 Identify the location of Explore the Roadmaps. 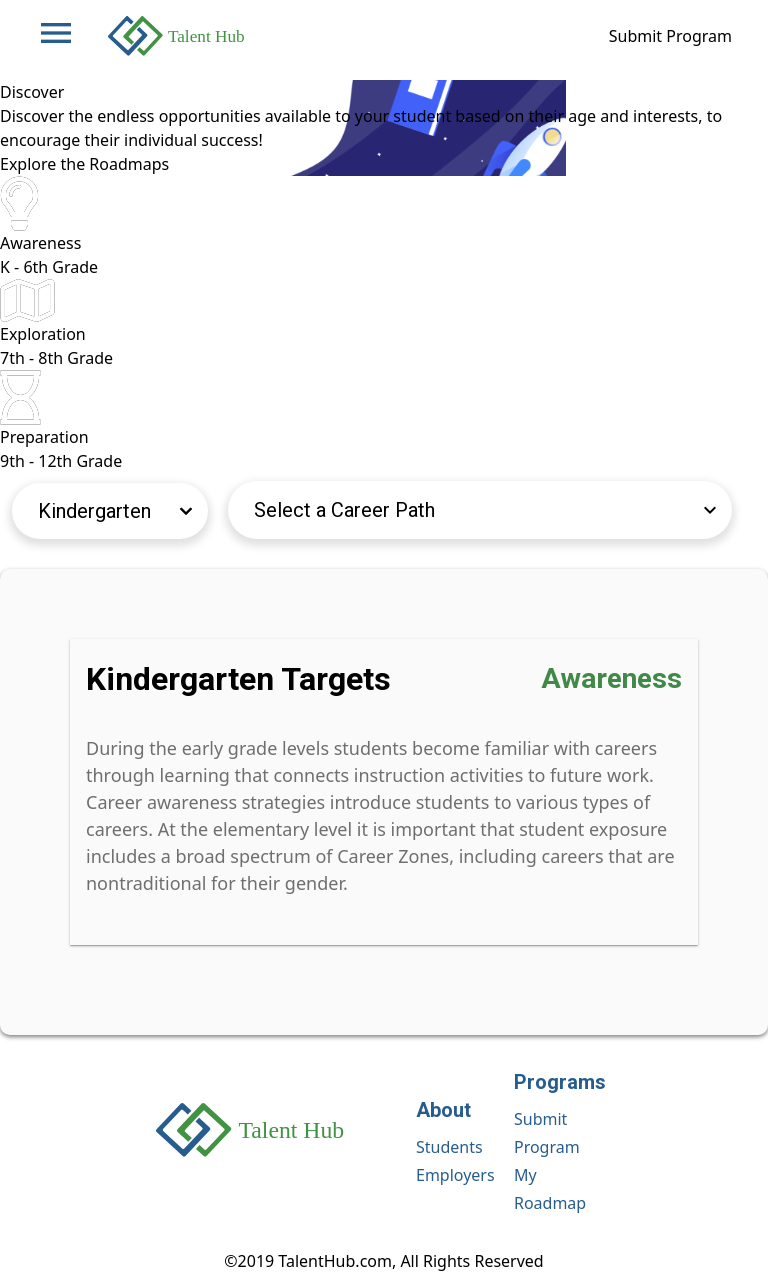
(84, 164).